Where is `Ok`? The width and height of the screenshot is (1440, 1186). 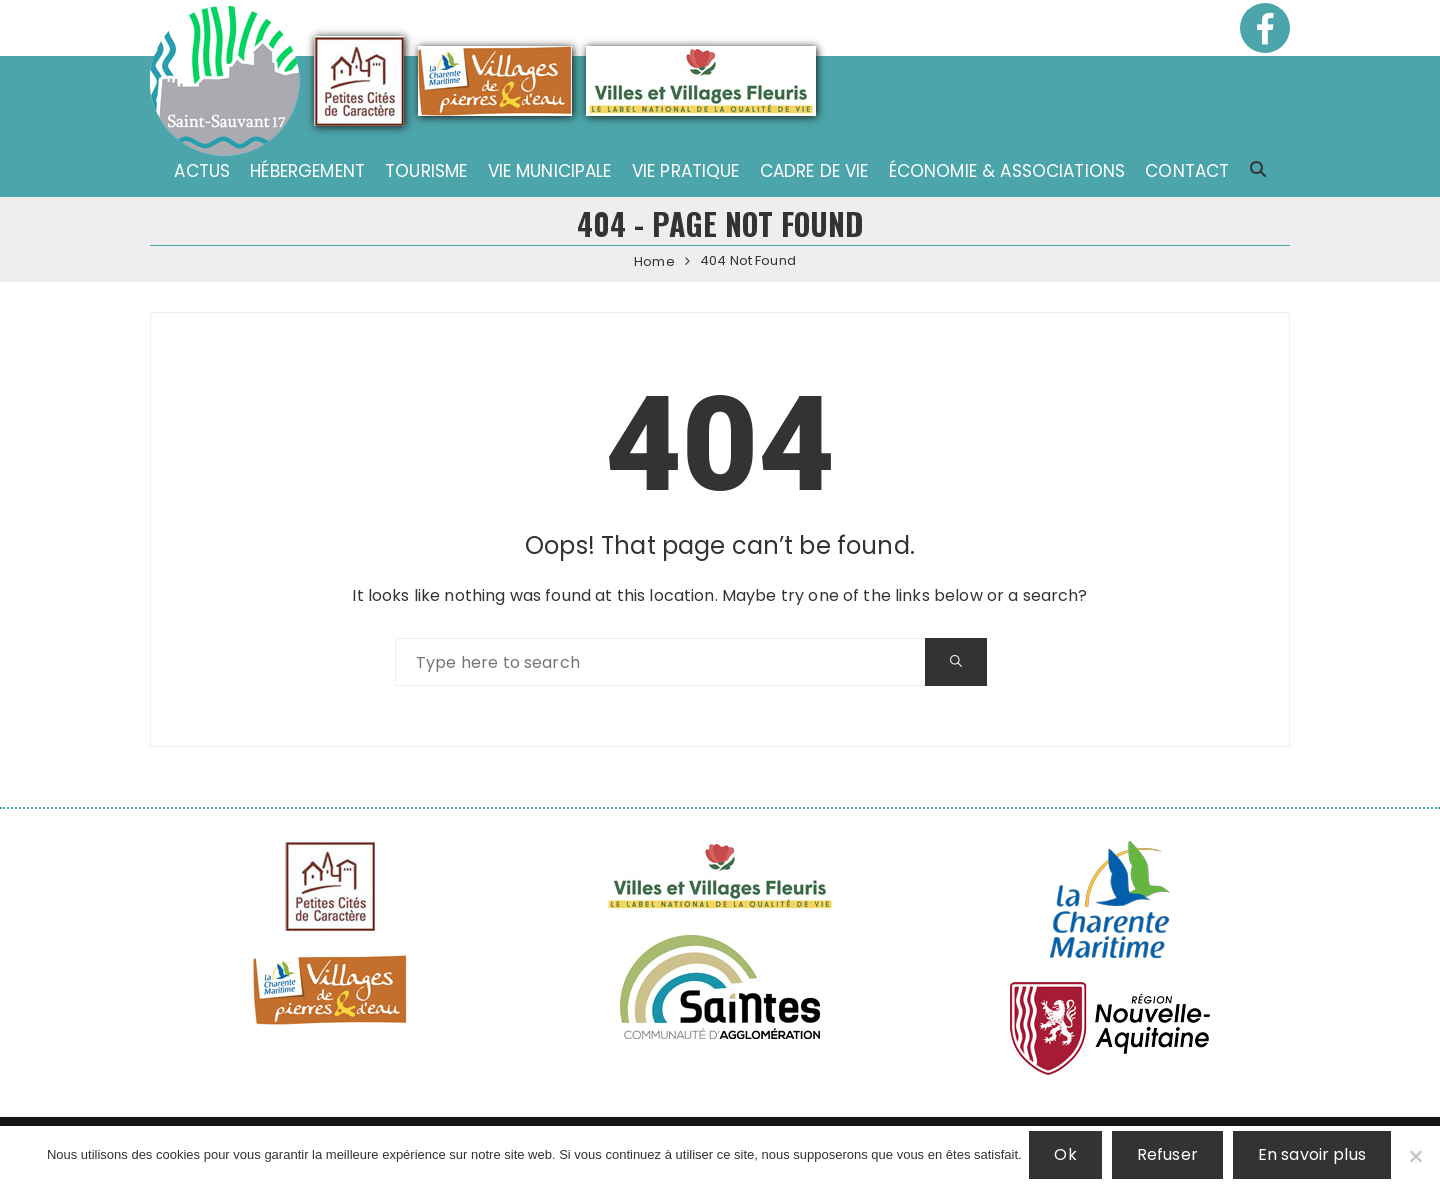
Ok is located at coordinates (1068, 1156).